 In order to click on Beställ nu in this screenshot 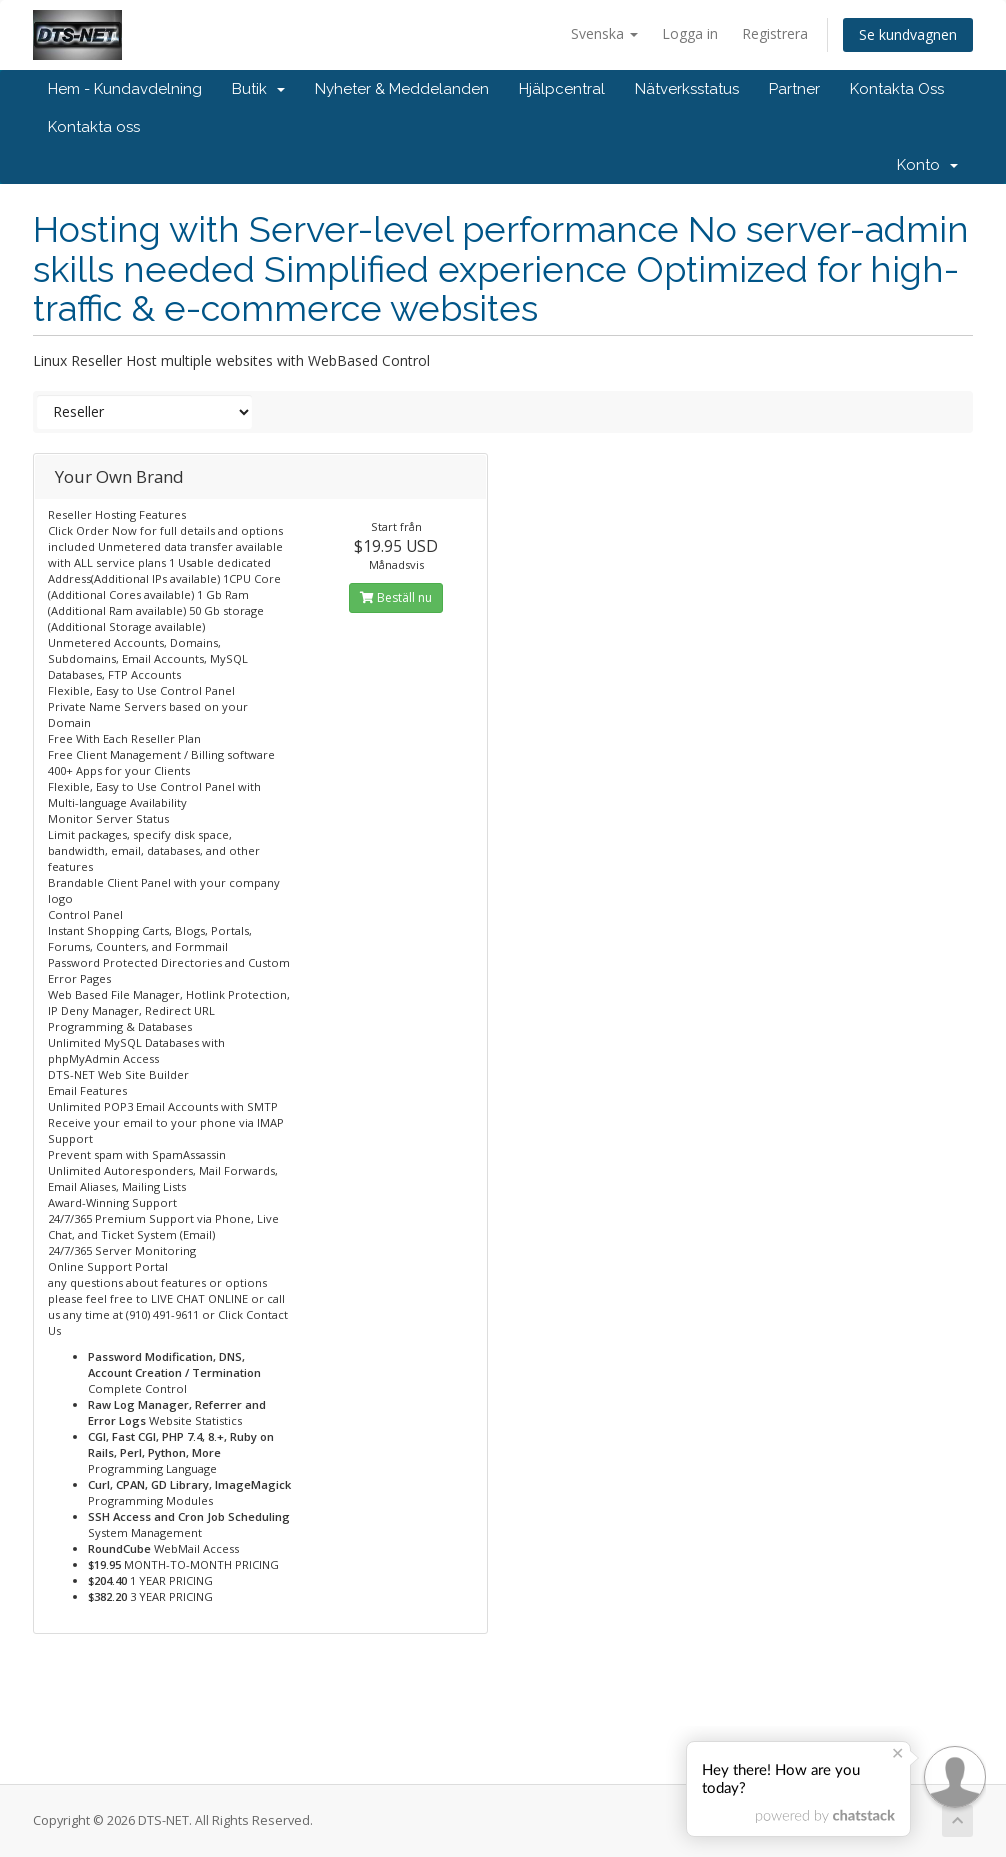, I will do `click(396, 597)`.